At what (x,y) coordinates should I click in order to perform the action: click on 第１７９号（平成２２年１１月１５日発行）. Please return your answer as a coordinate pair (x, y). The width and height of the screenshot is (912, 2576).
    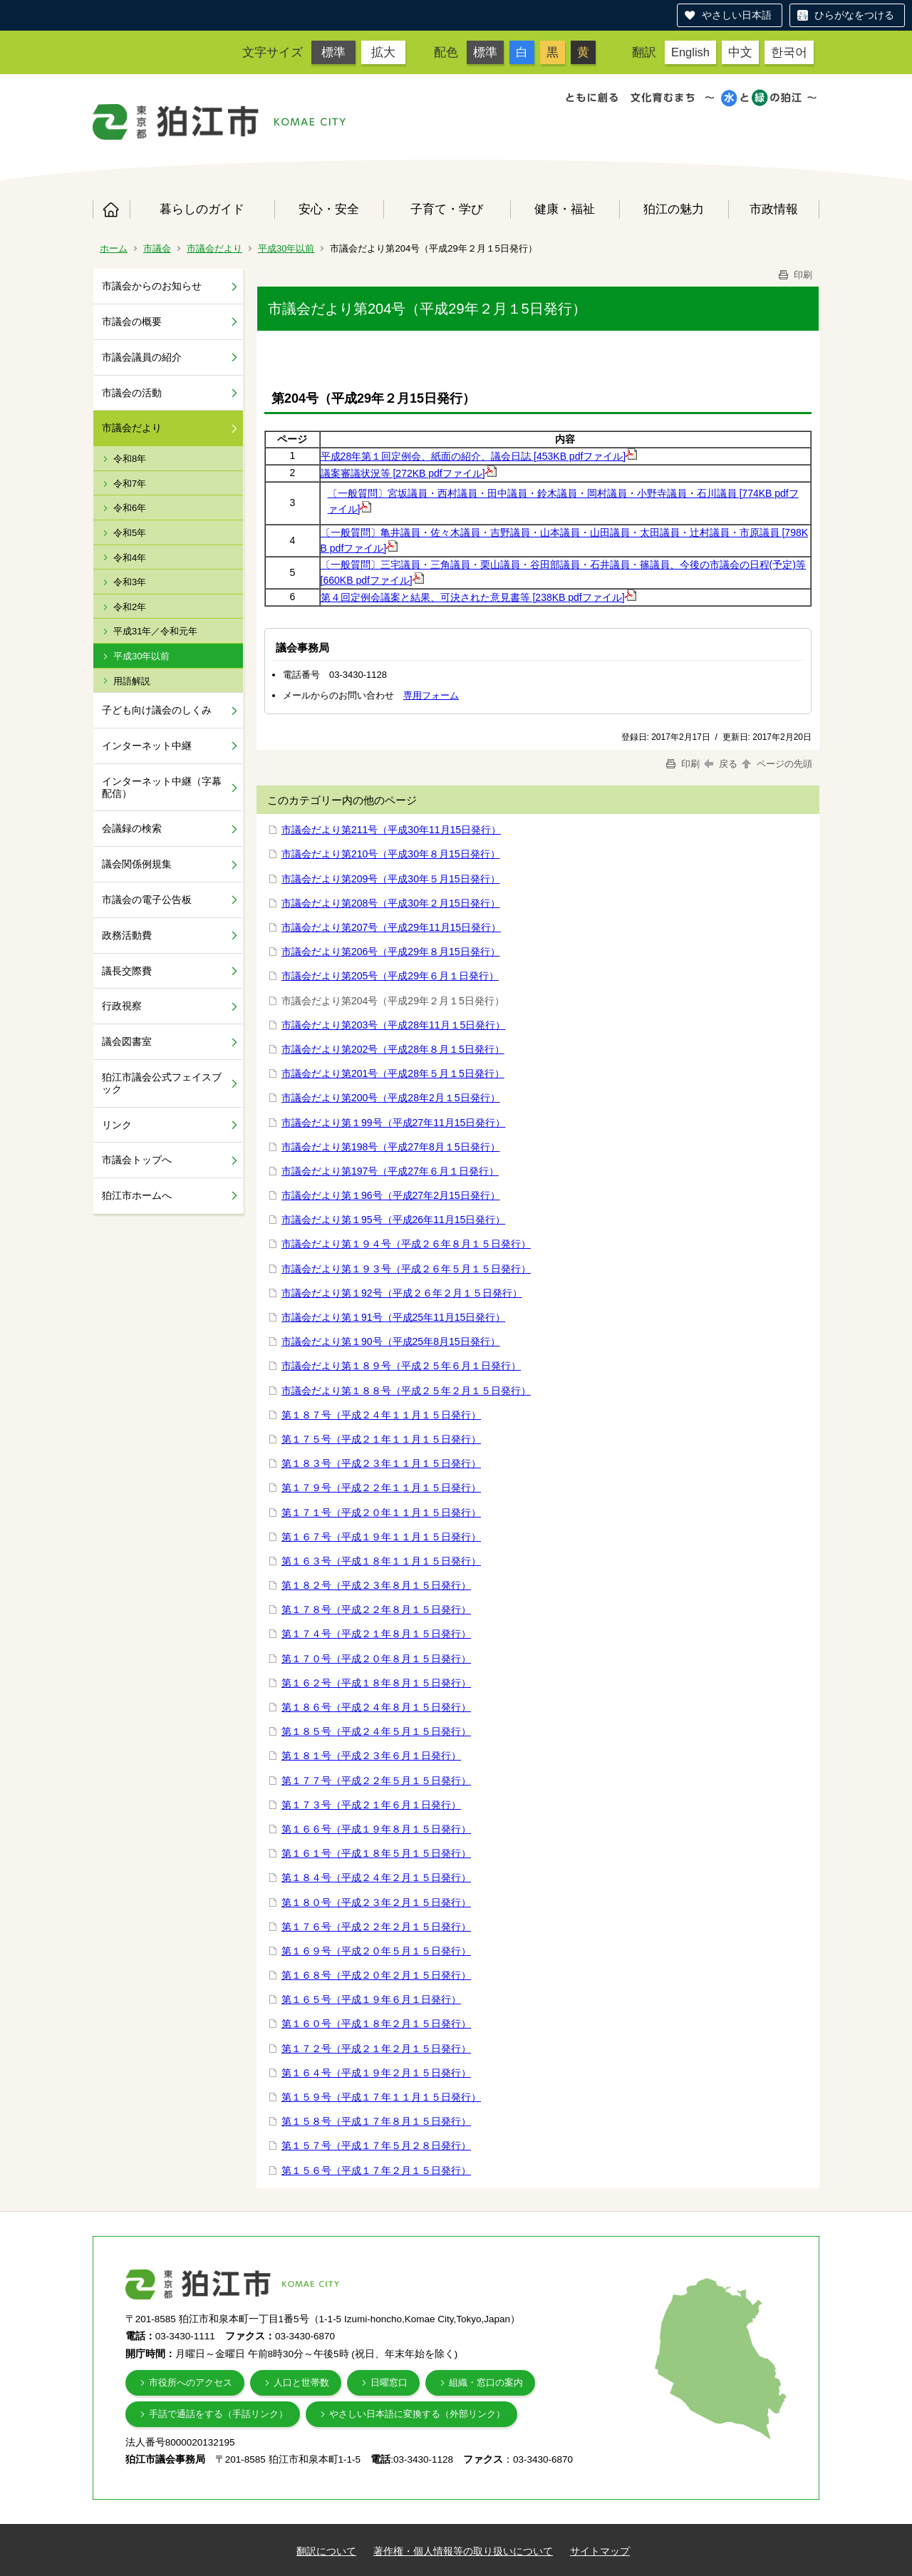
    Looking at the image, I should click on (381, 1487).